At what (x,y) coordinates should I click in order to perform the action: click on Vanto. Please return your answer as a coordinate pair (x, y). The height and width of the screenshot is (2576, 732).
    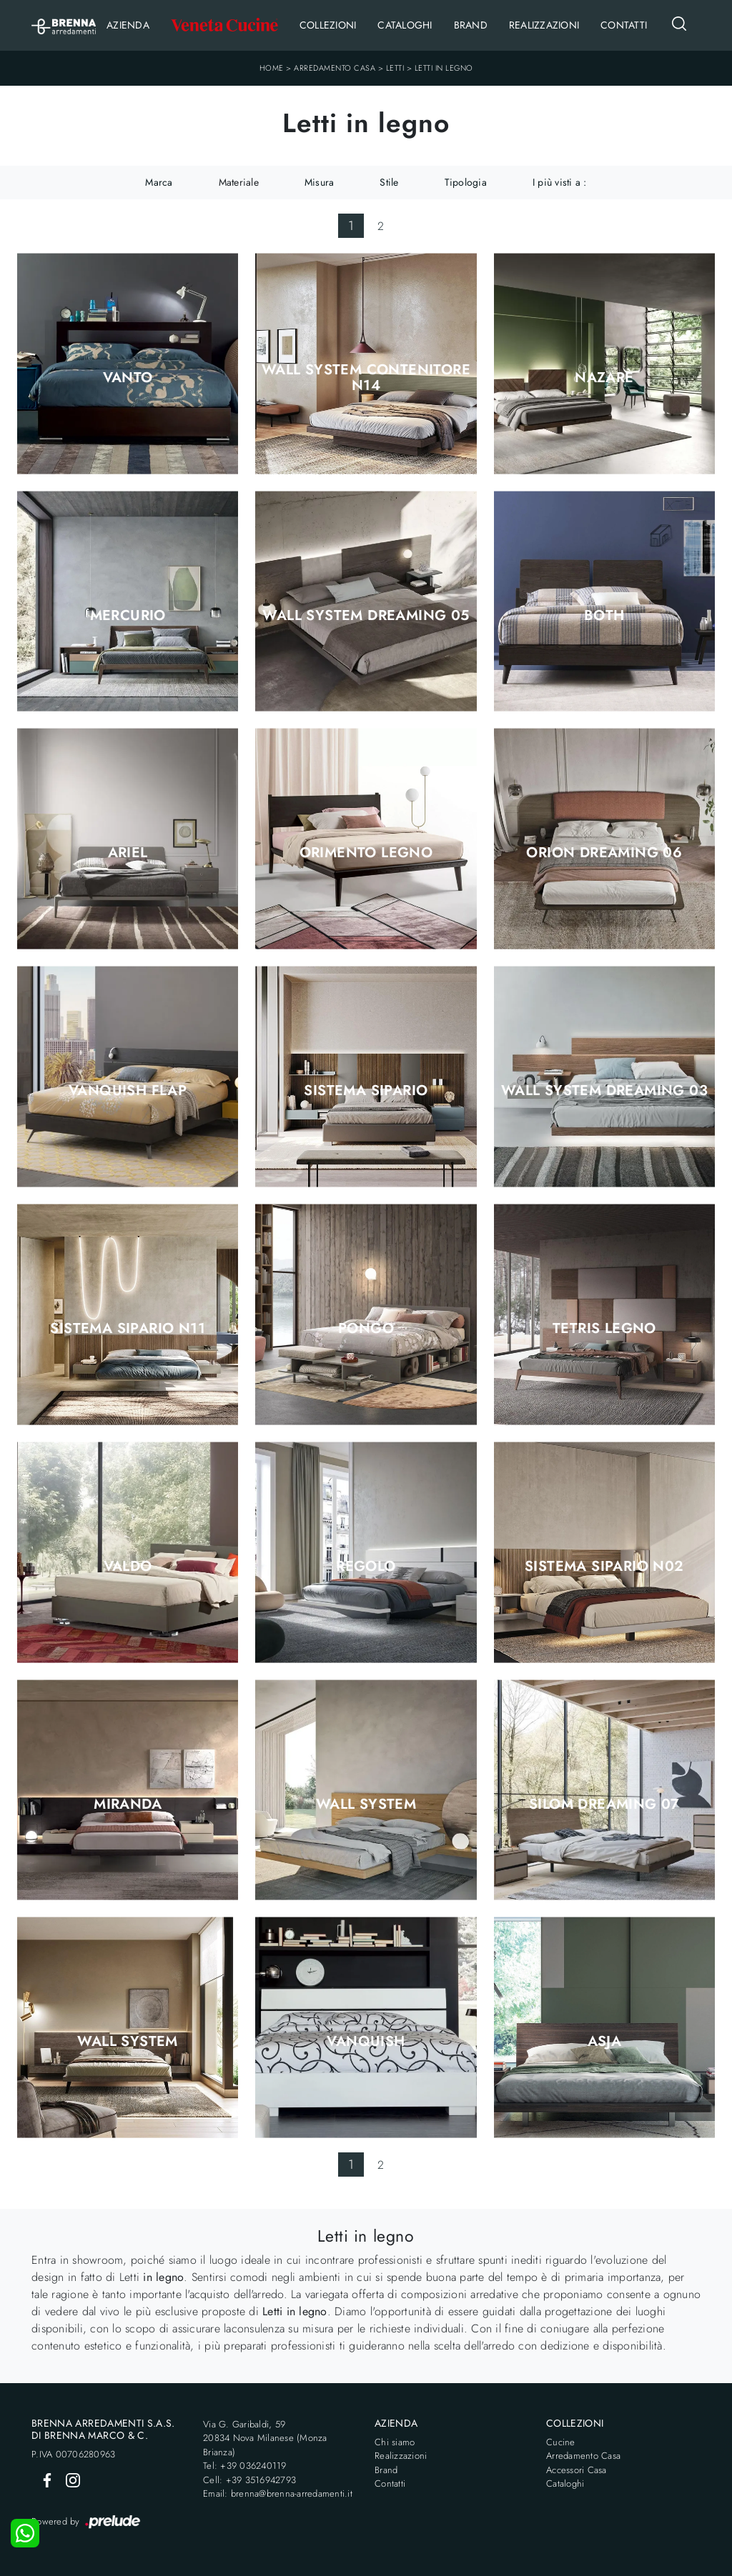
    Looking at the image, I should click on (128, 378).